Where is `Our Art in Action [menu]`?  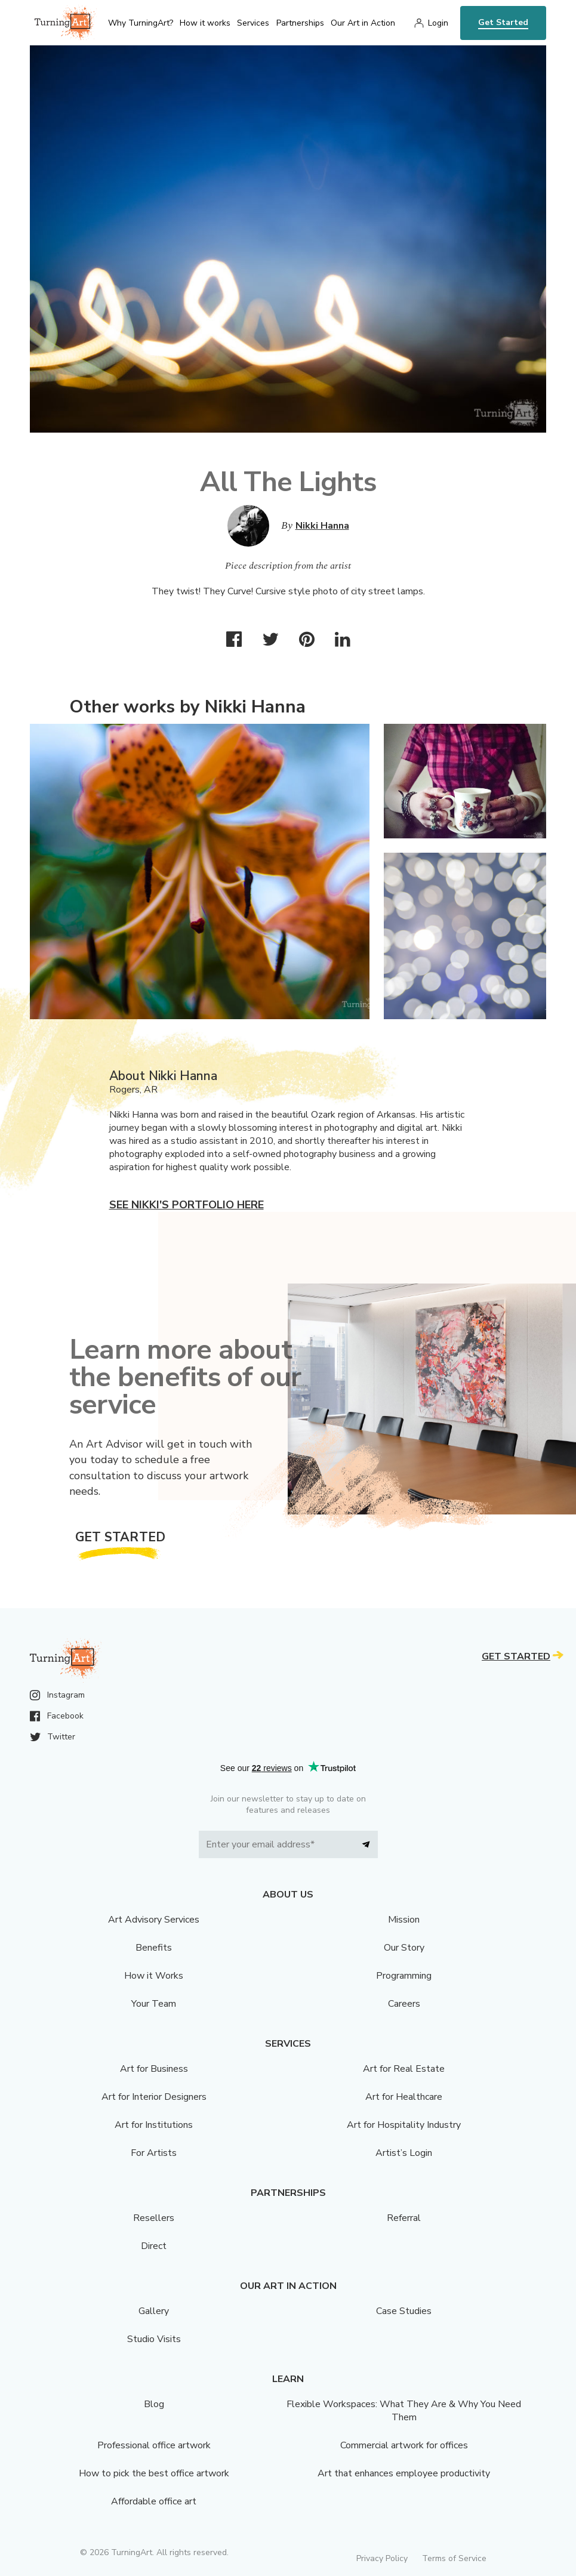 Our Art in Action [menu] is located at coordinates (363, 23).